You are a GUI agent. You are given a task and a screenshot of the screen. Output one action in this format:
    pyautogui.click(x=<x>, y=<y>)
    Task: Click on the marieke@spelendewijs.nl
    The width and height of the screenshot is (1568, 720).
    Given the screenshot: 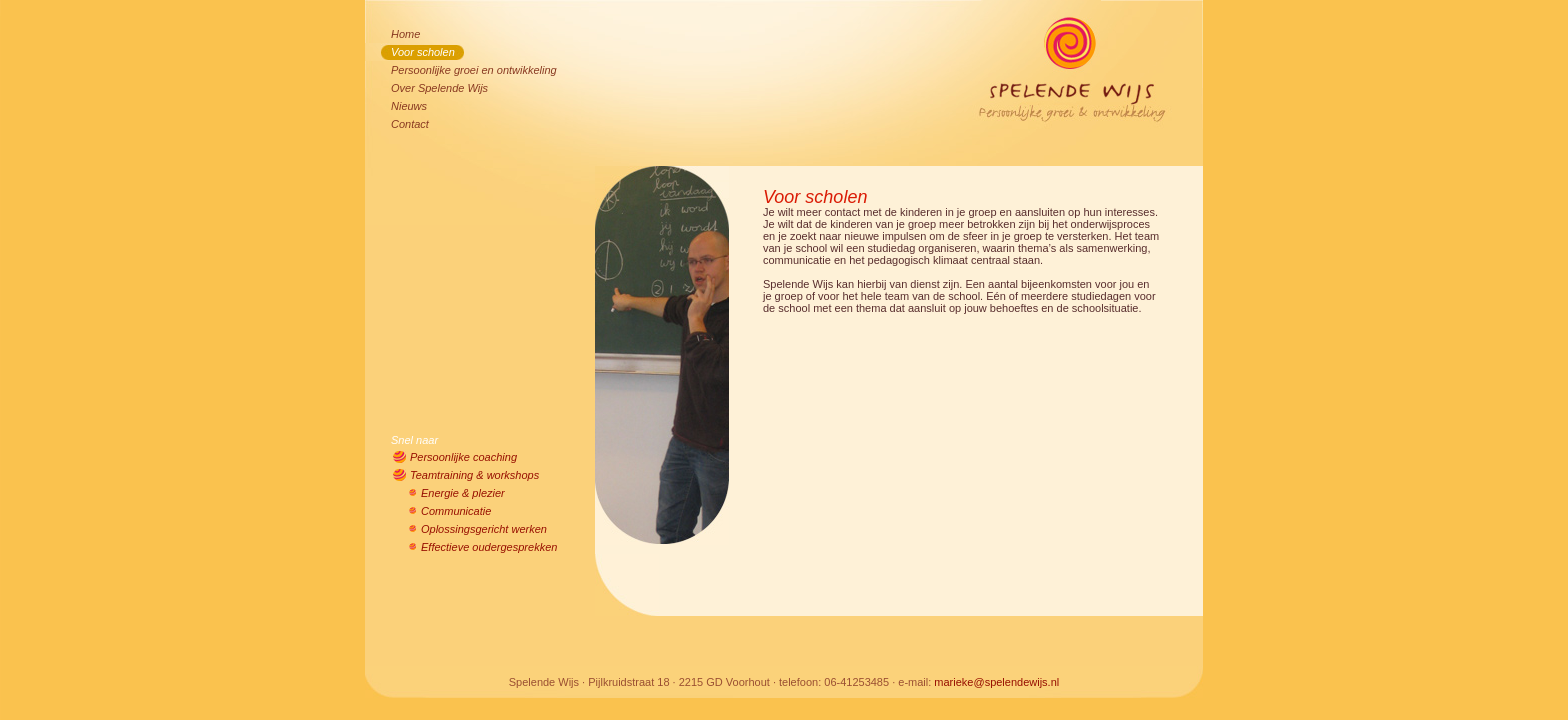 What is the action you would take?
    pyautogui.click(x=996, y=682)
    